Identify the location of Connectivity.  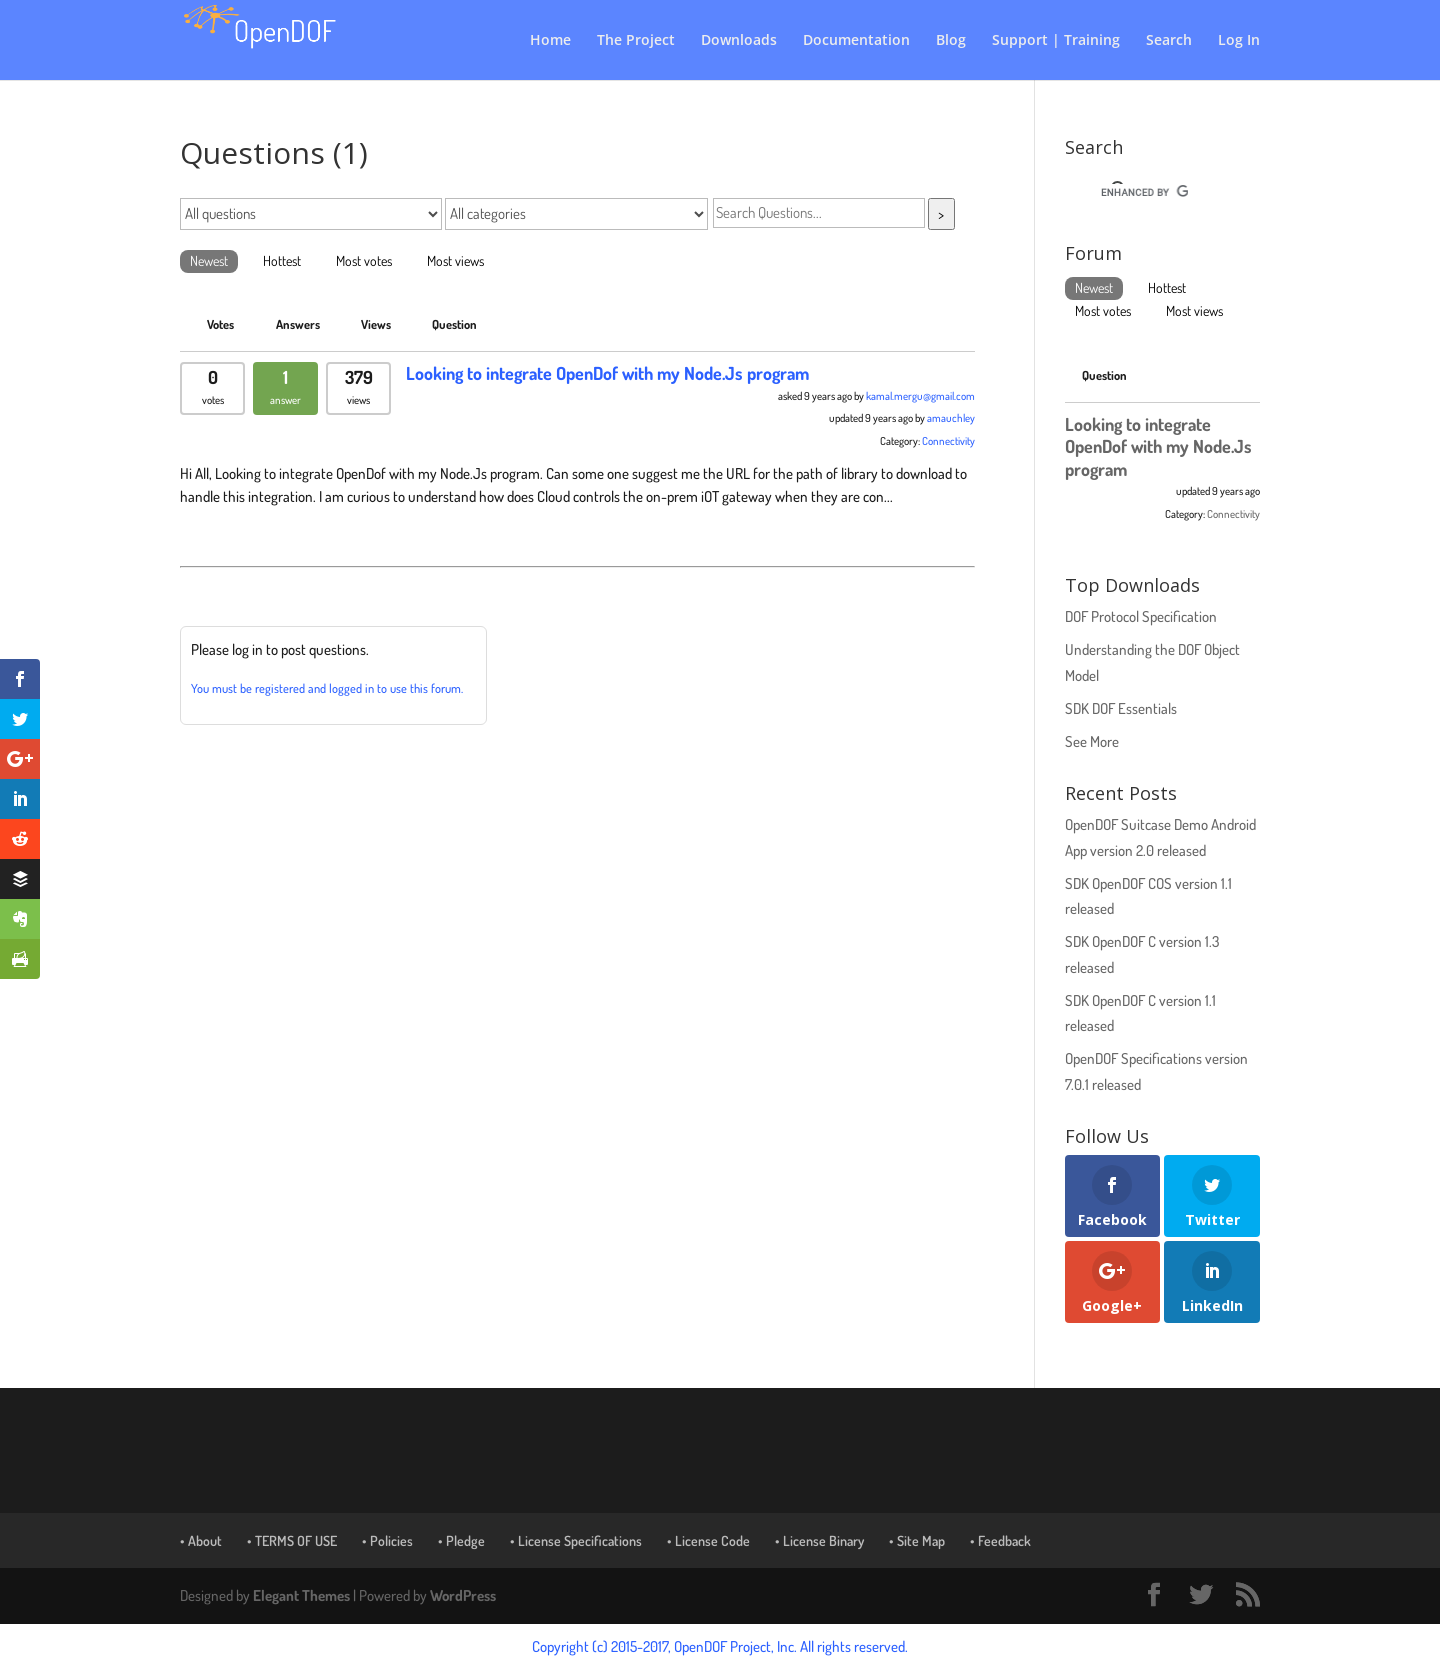
(948, 441).